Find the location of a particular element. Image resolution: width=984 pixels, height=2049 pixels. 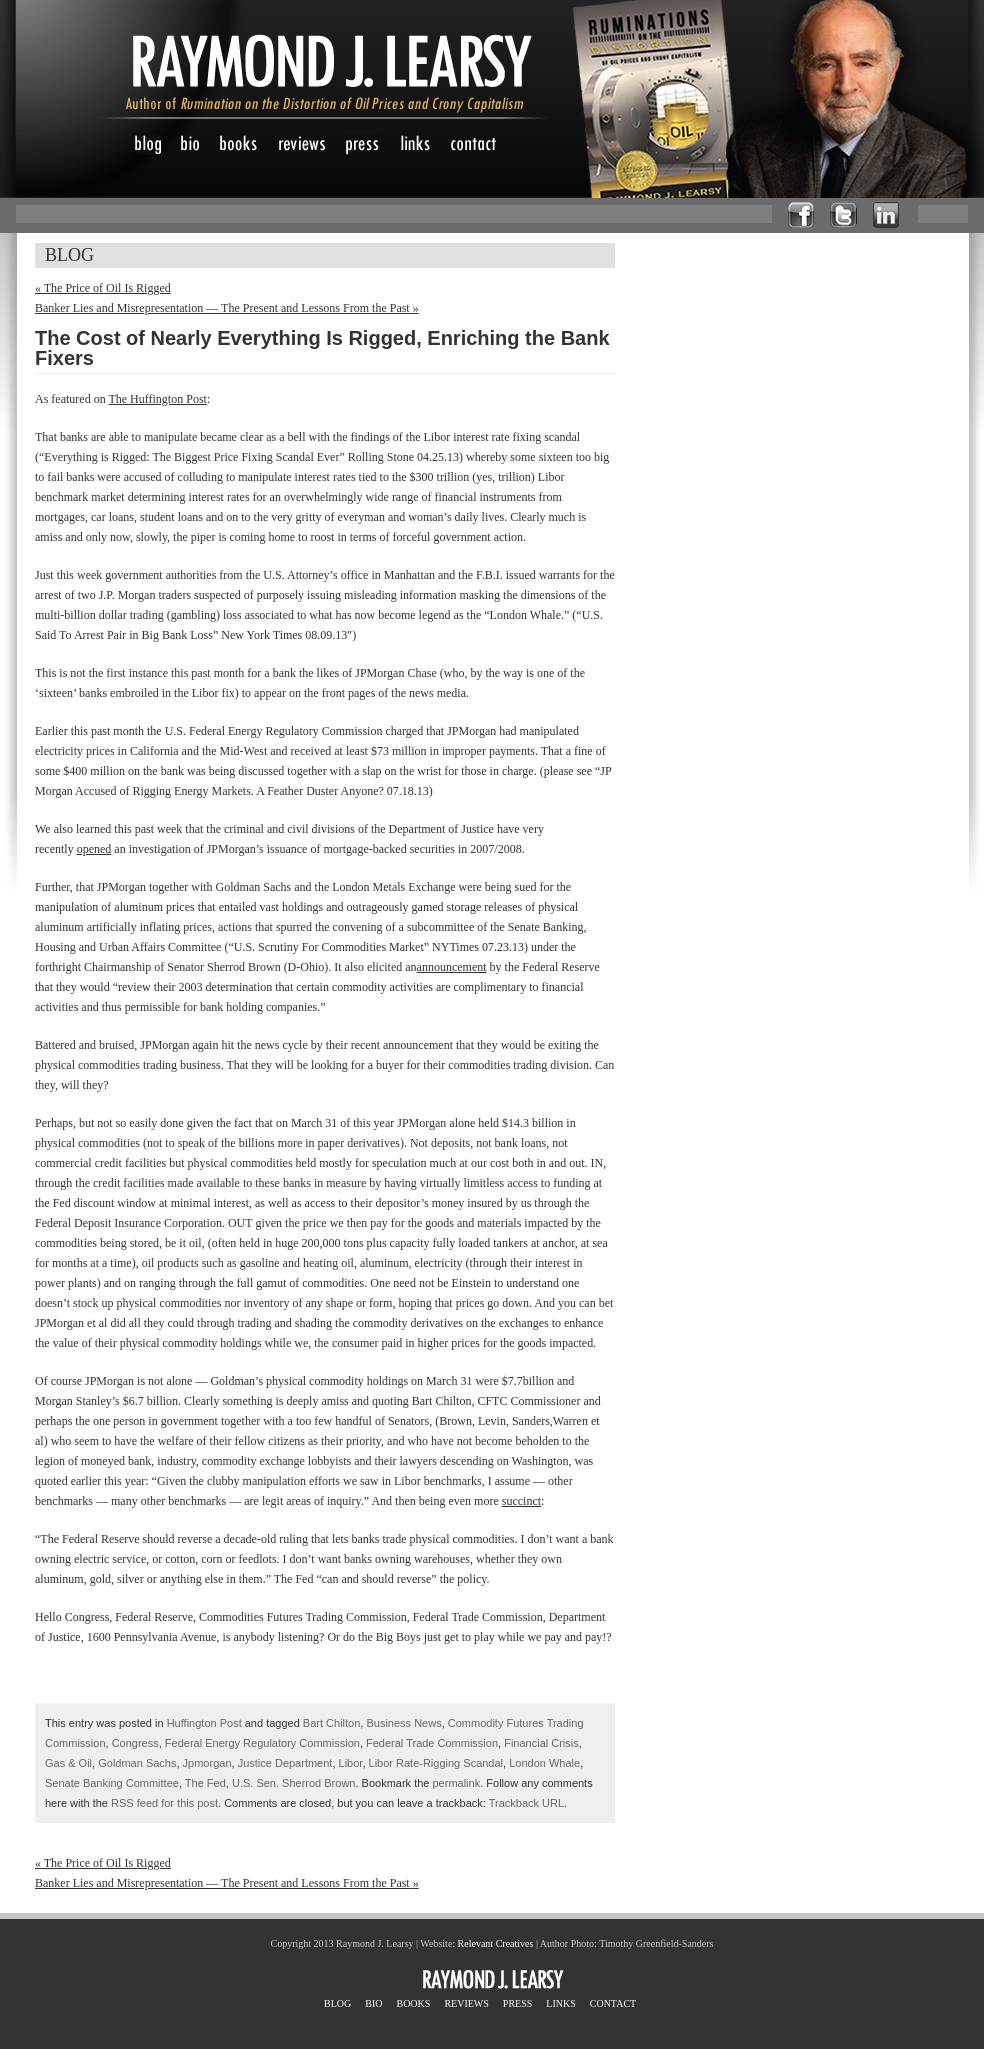

Bart Chilton is located at coordinates (331, 1723).